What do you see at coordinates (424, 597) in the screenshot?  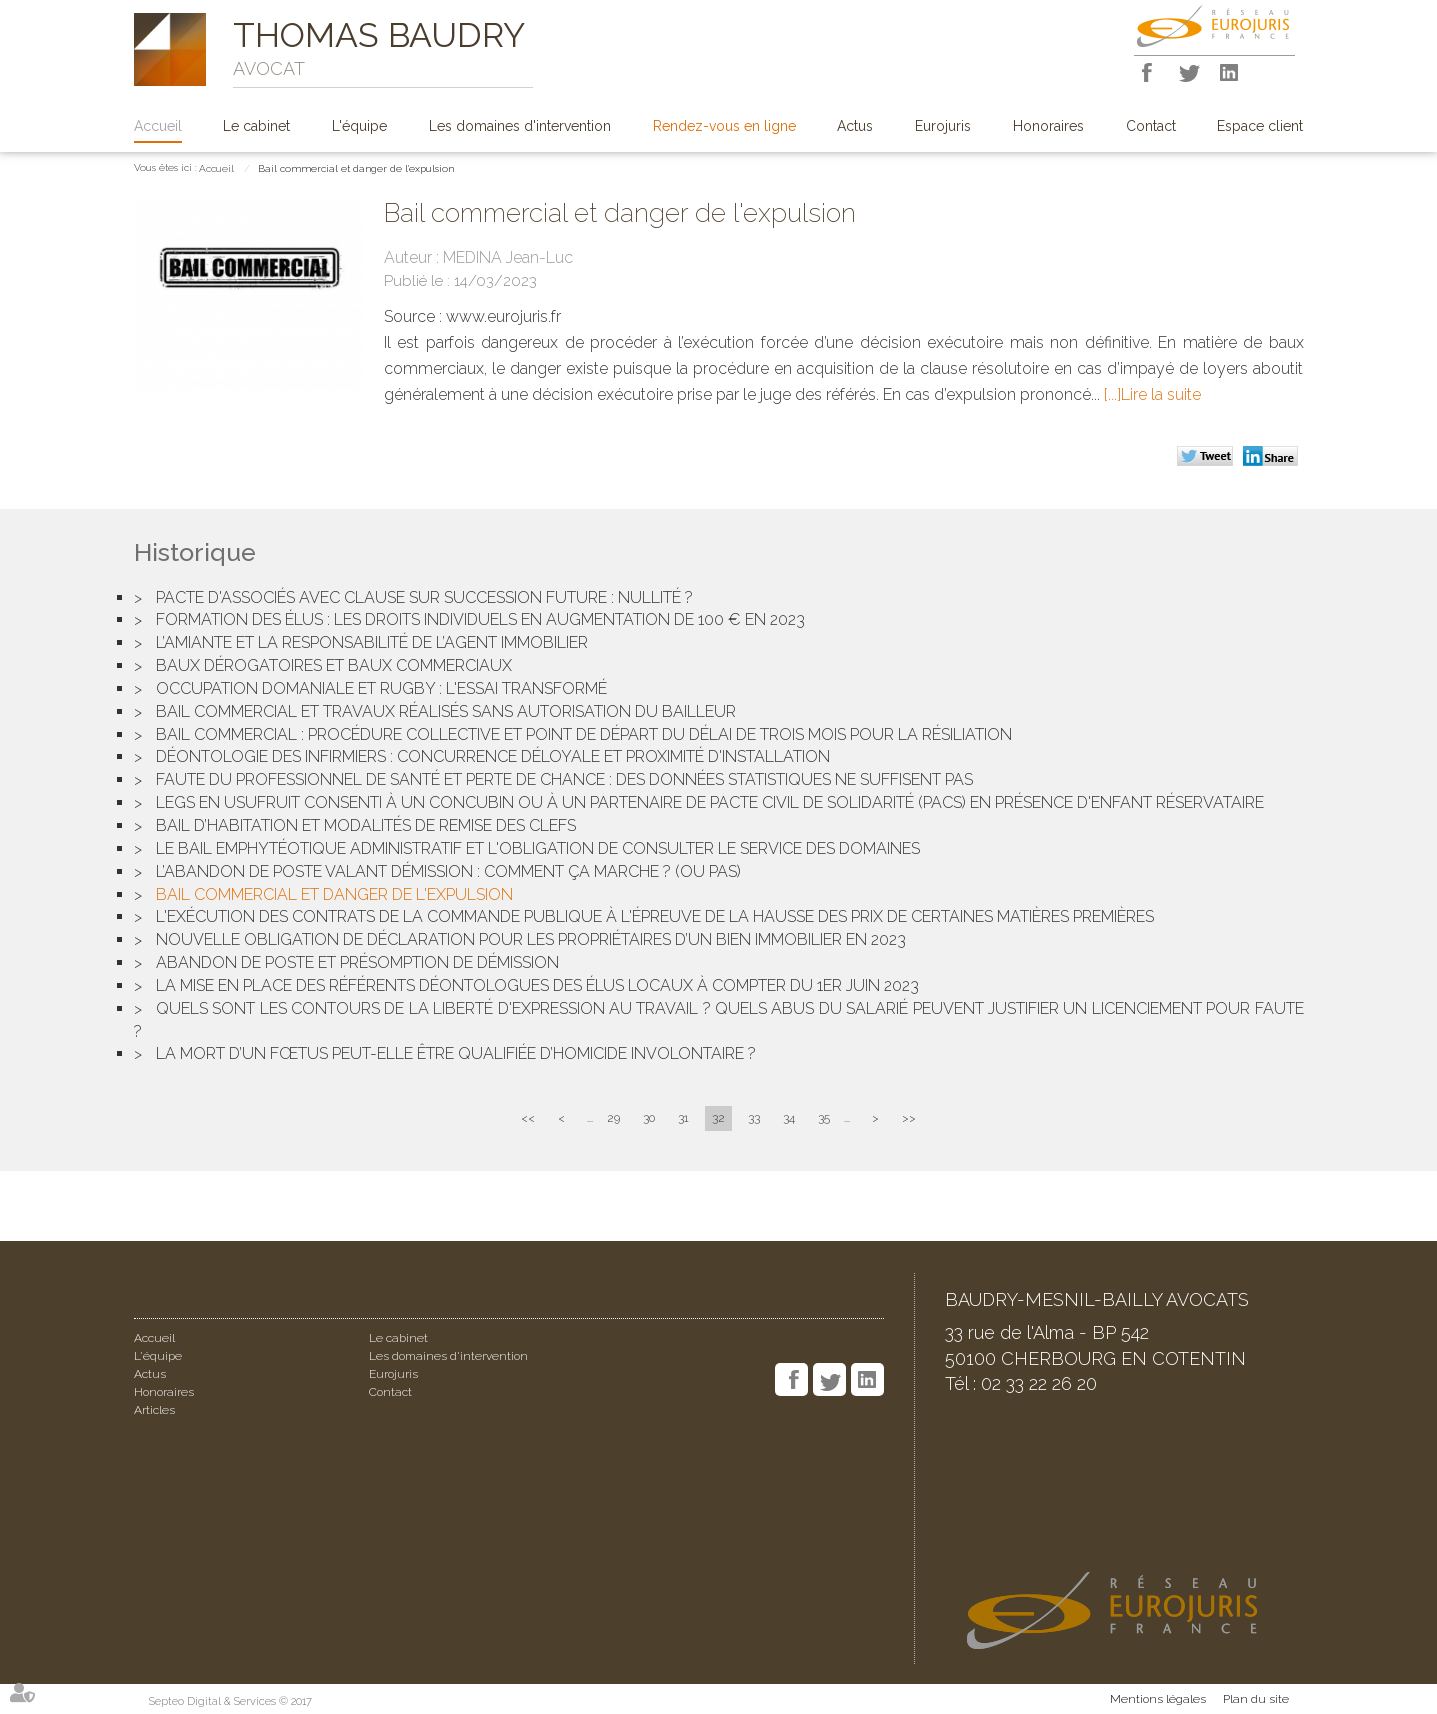 I see `Pacte d'associés avec clause sur succession future : Nullité ?` at bounding box center [424, 597].